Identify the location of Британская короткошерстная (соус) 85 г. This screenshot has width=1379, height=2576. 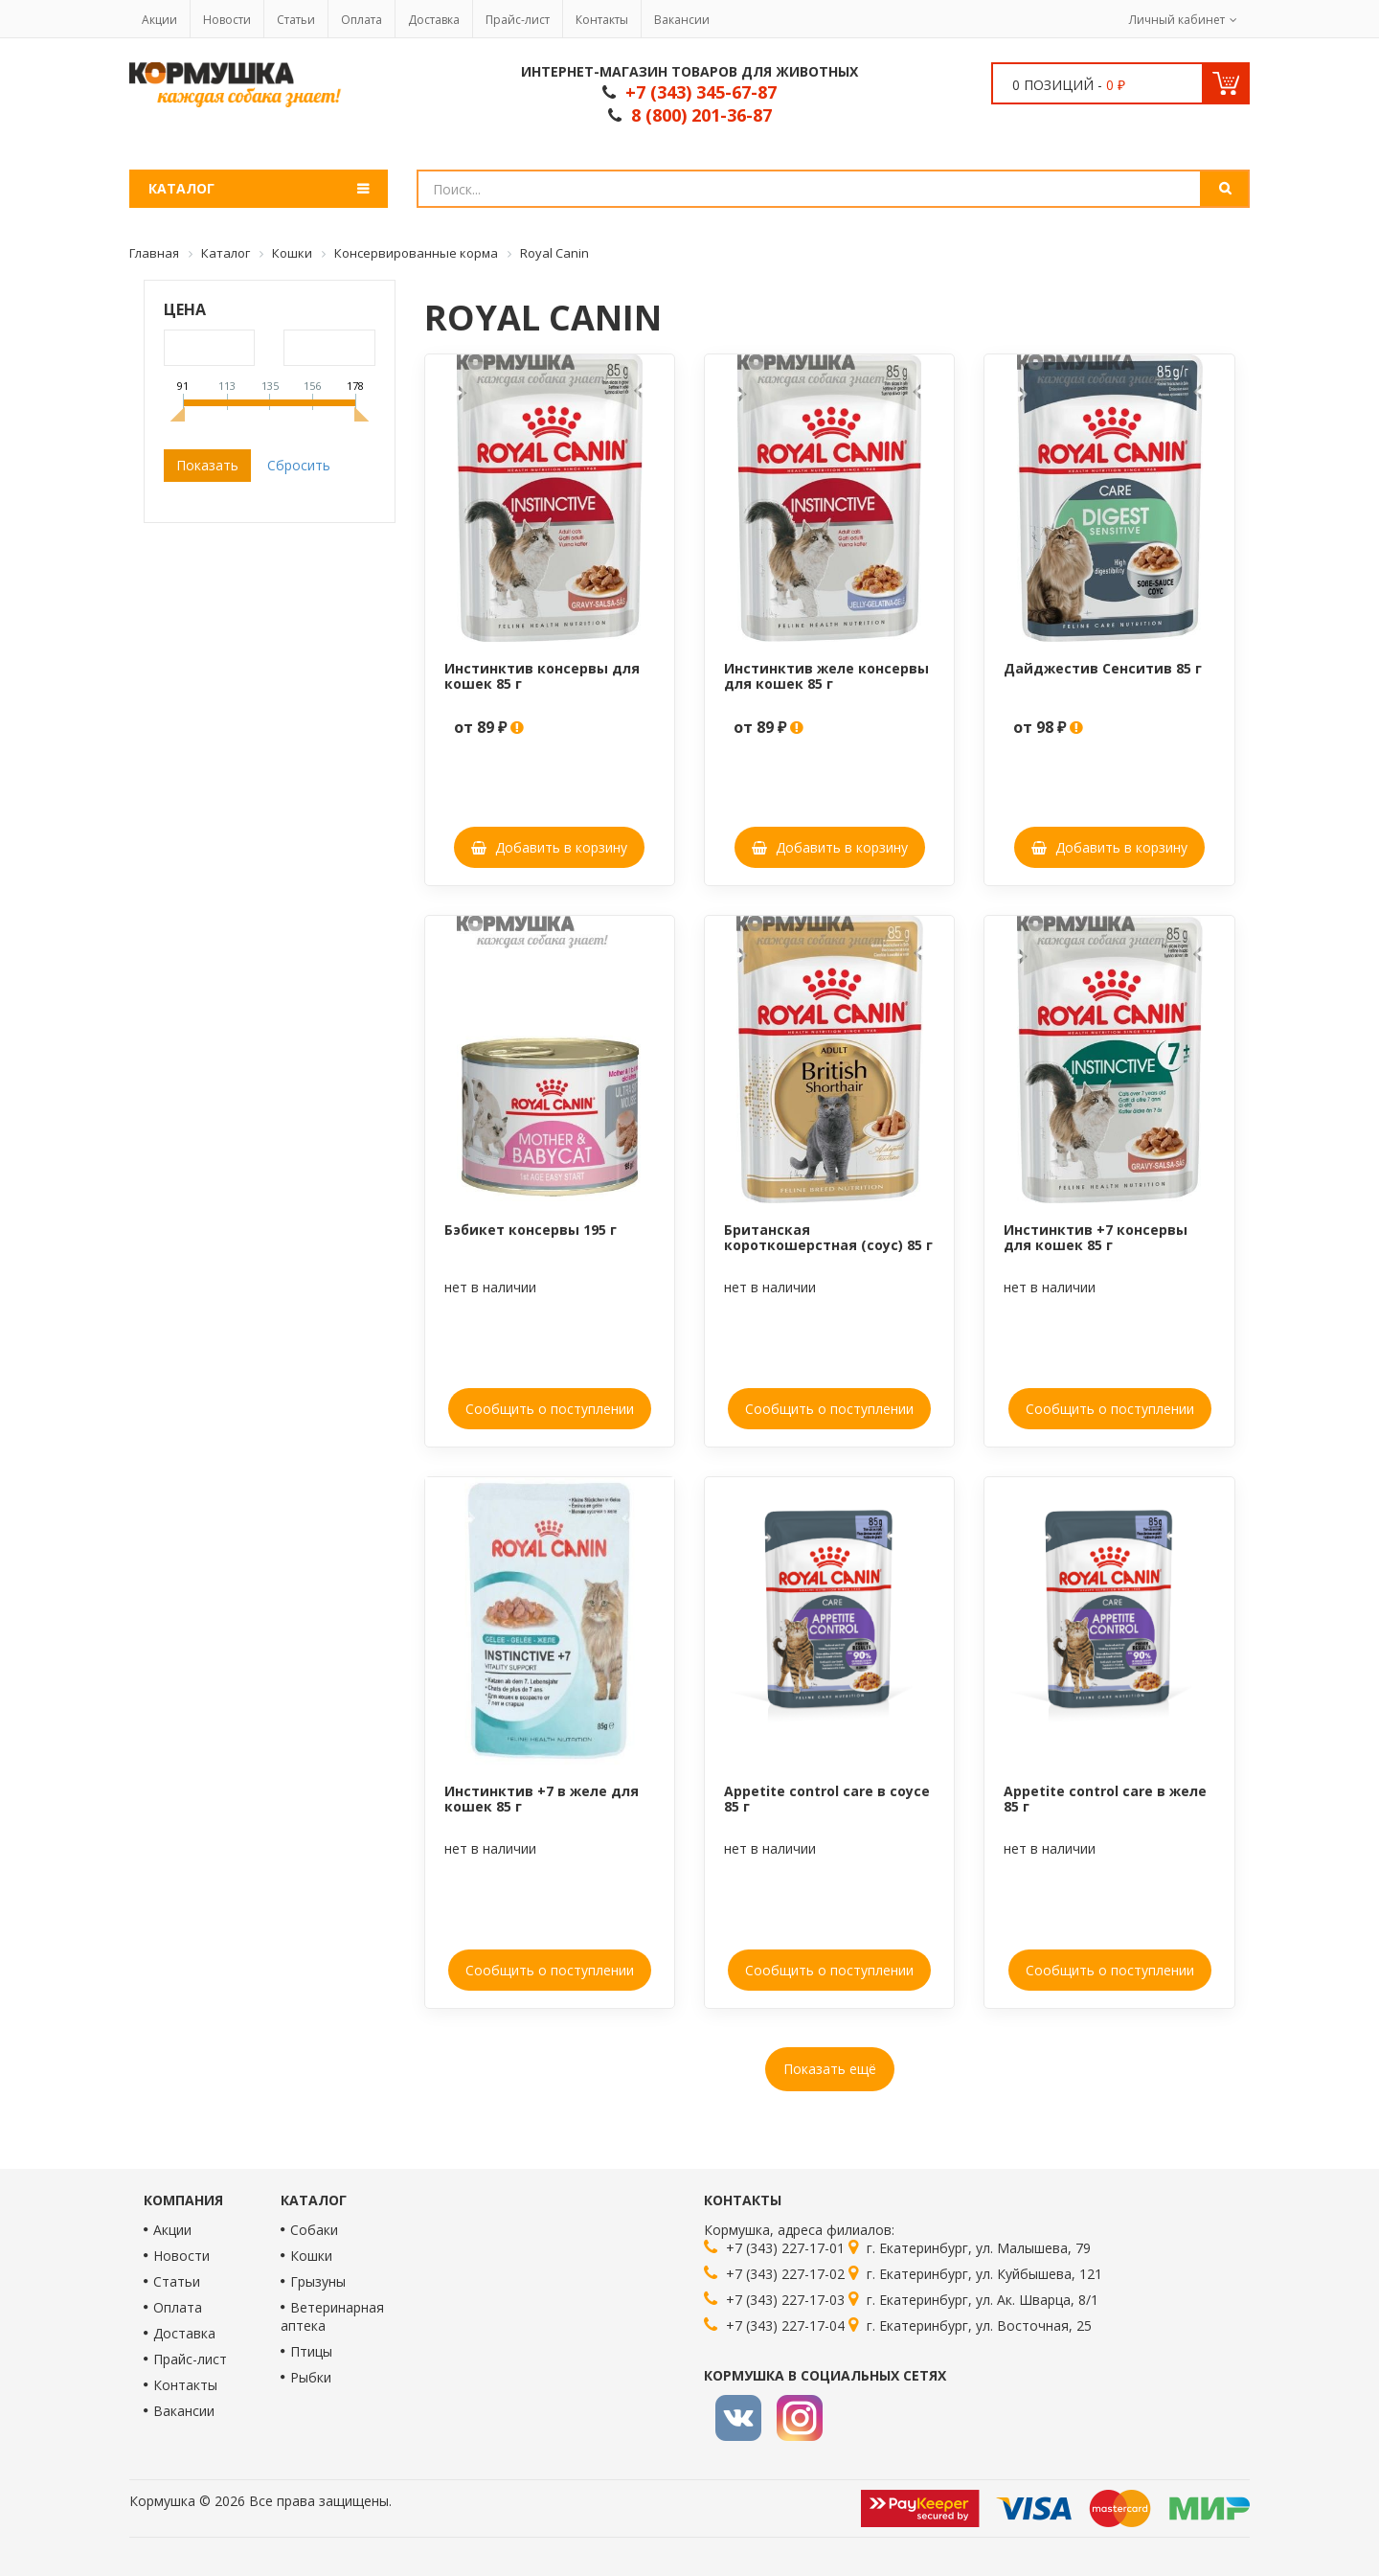
(828, 1236).